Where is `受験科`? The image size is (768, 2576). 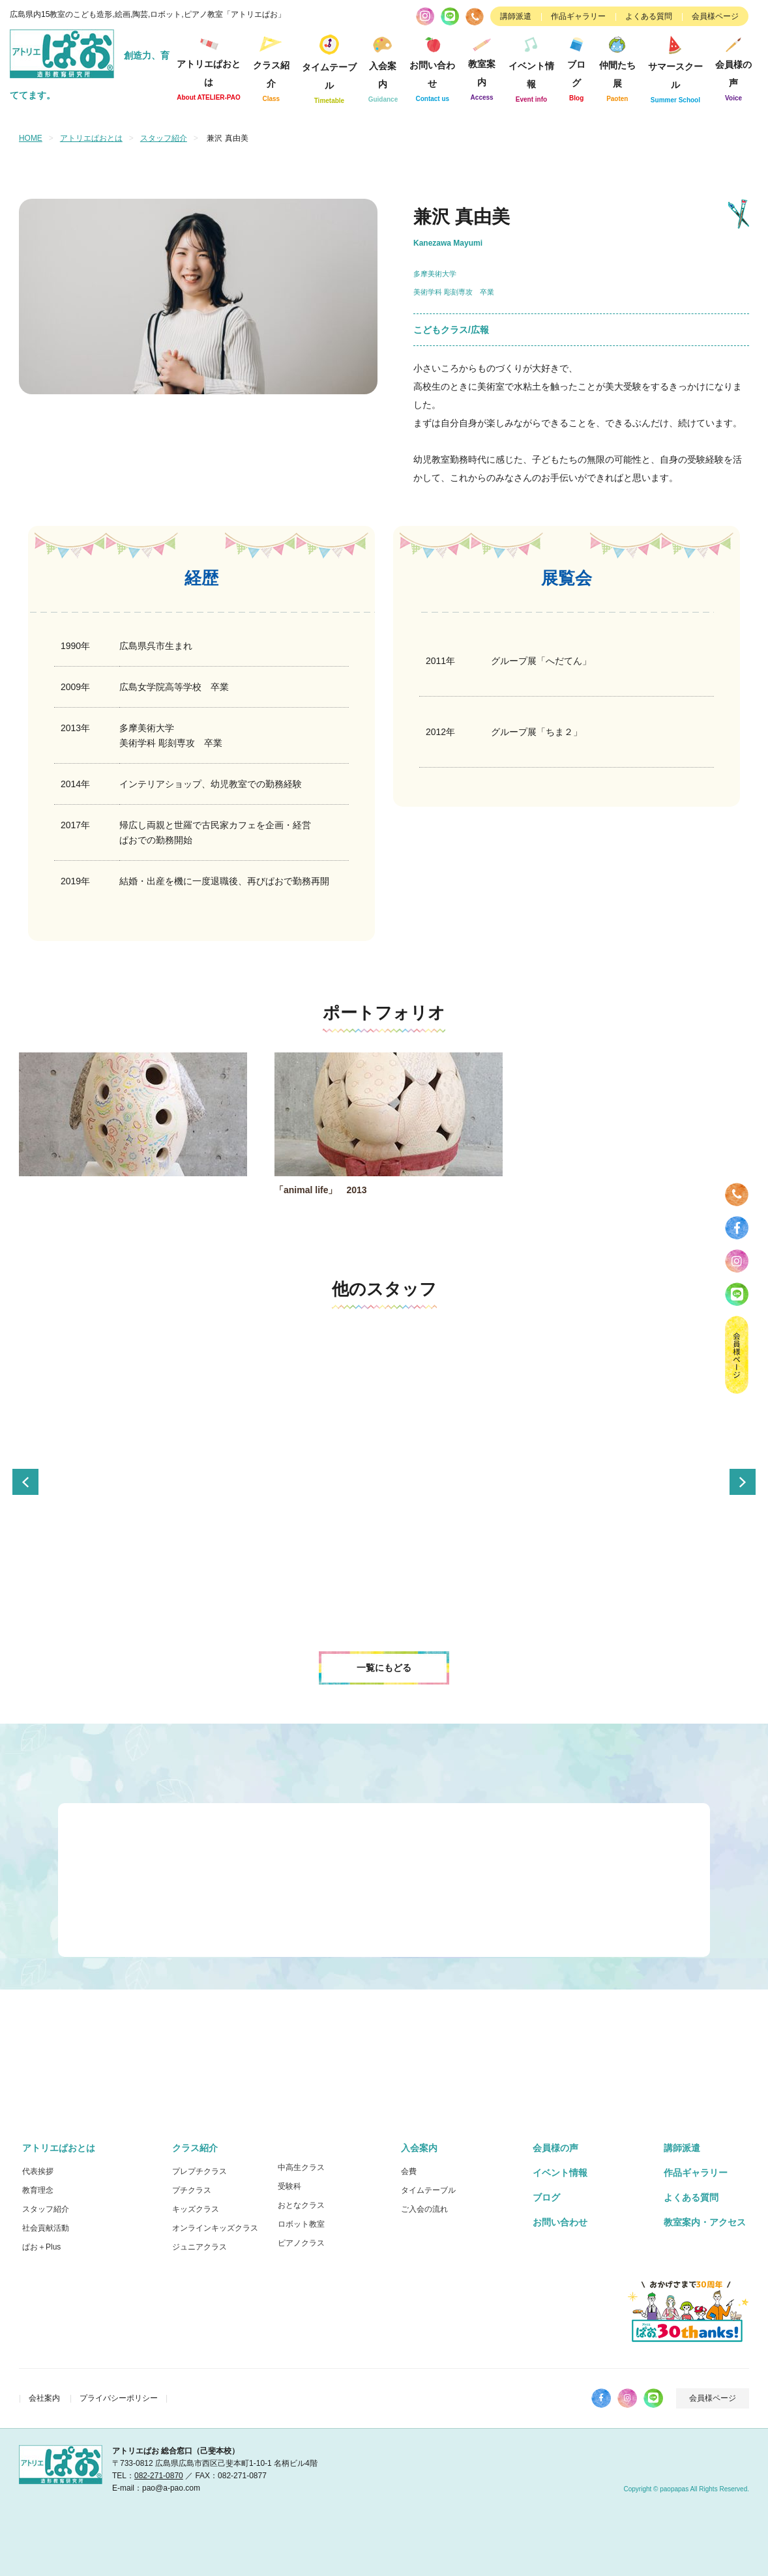
受験科 is located at coordinates (289, 2185).